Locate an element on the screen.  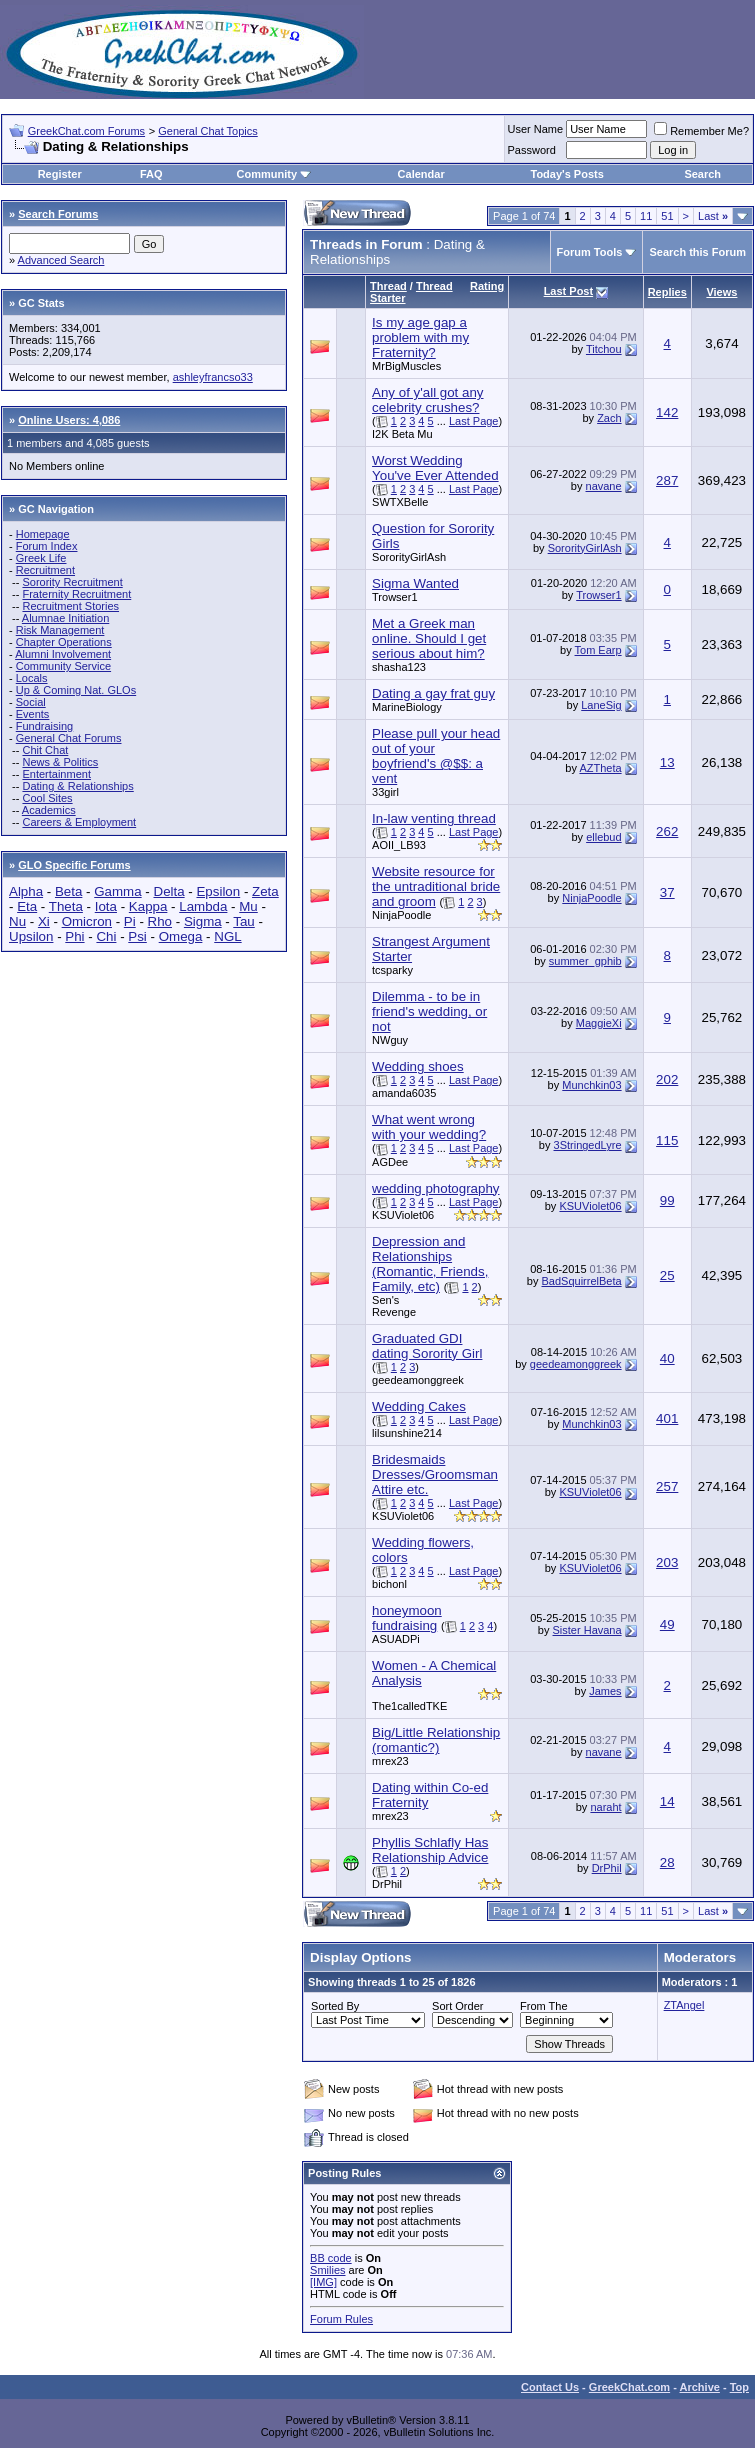
MaggieXi is located at coordinates (599, 1023).